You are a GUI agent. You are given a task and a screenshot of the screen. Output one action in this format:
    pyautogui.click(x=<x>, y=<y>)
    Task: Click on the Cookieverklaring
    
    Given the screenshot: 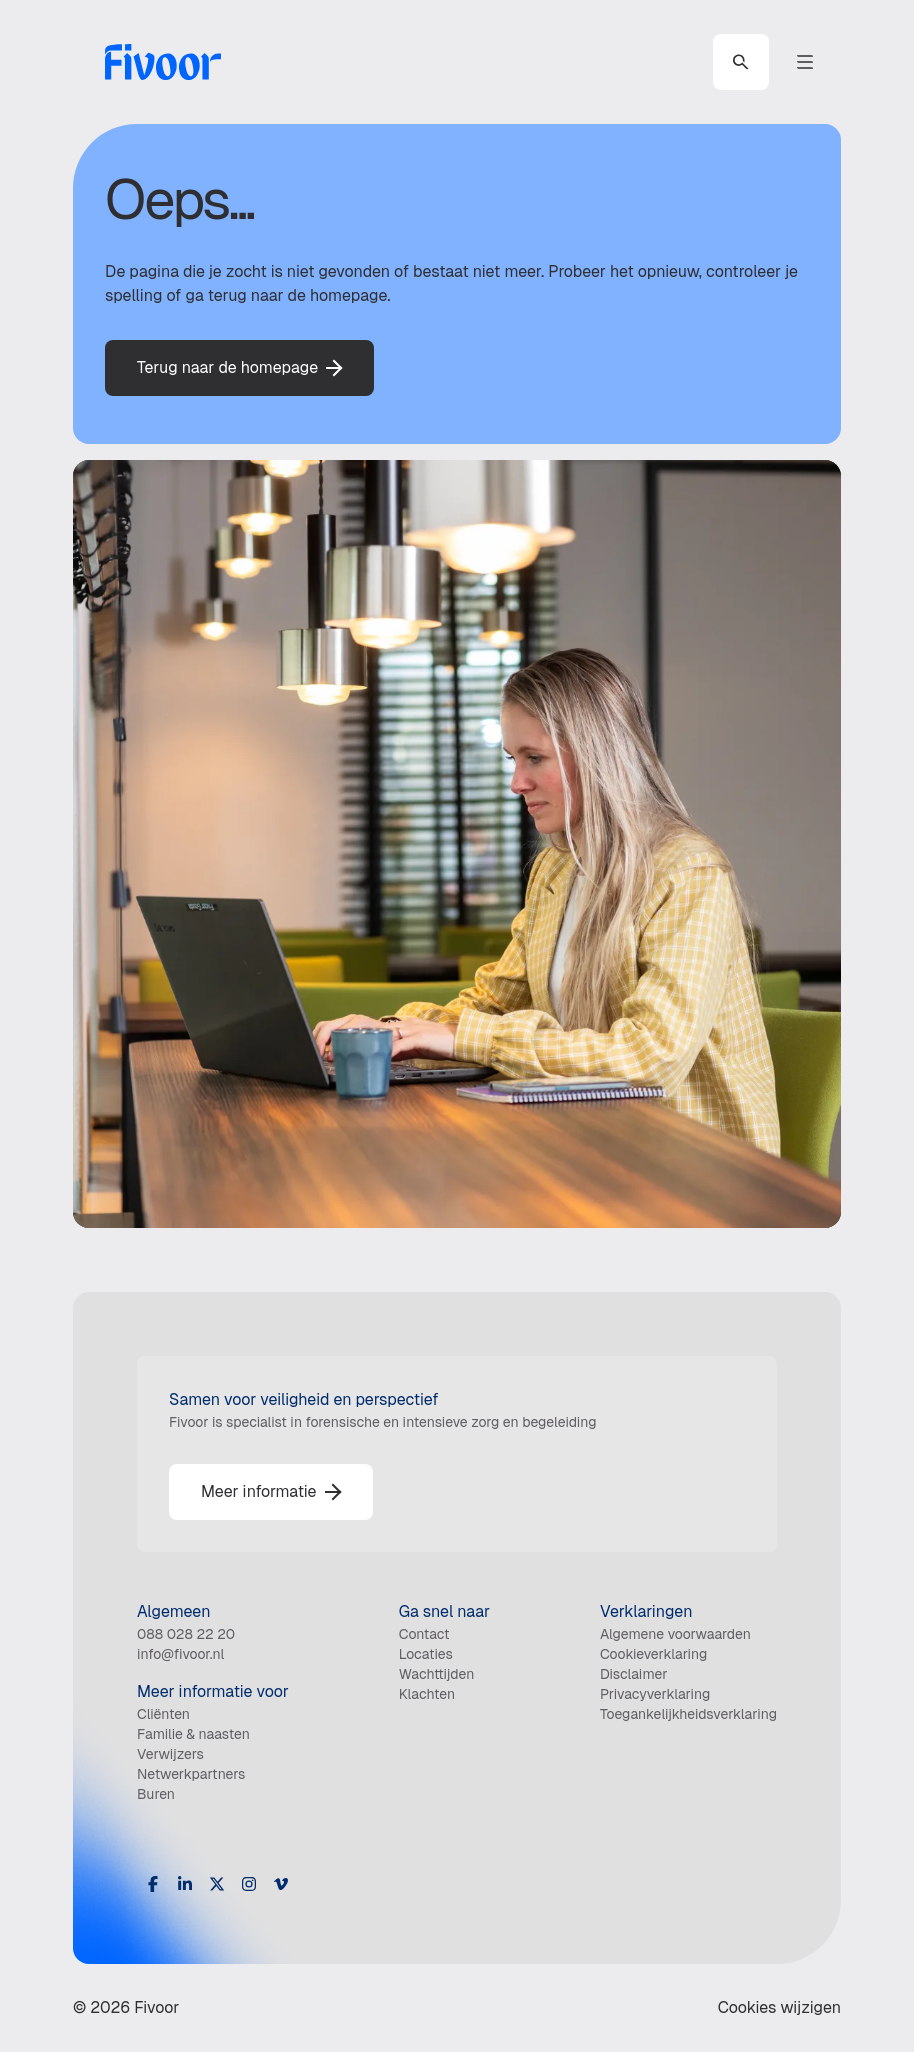 What is the action you would take?
    pyautogui.click(x=653, y=1654)
    